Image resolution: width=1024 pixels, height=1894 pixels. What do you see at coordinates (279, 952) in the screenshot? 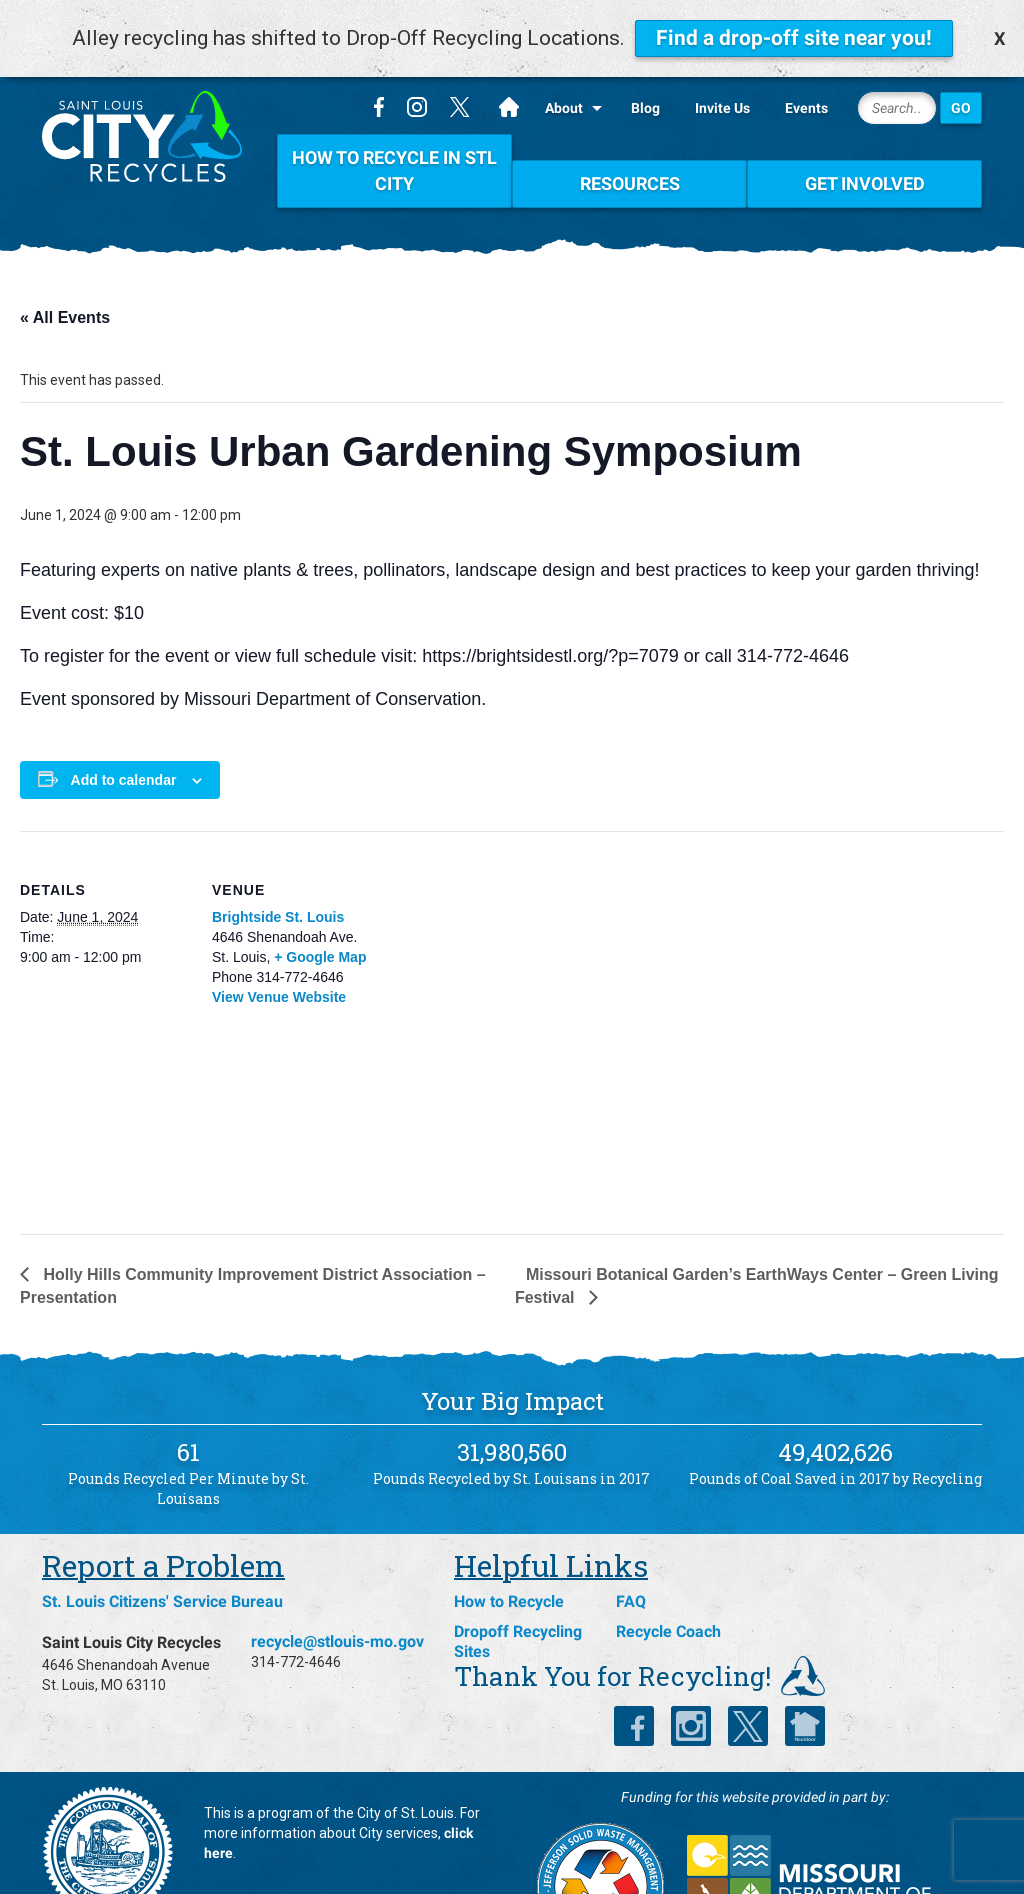
I see `View Venue Website` at bounding box center [279, 952].